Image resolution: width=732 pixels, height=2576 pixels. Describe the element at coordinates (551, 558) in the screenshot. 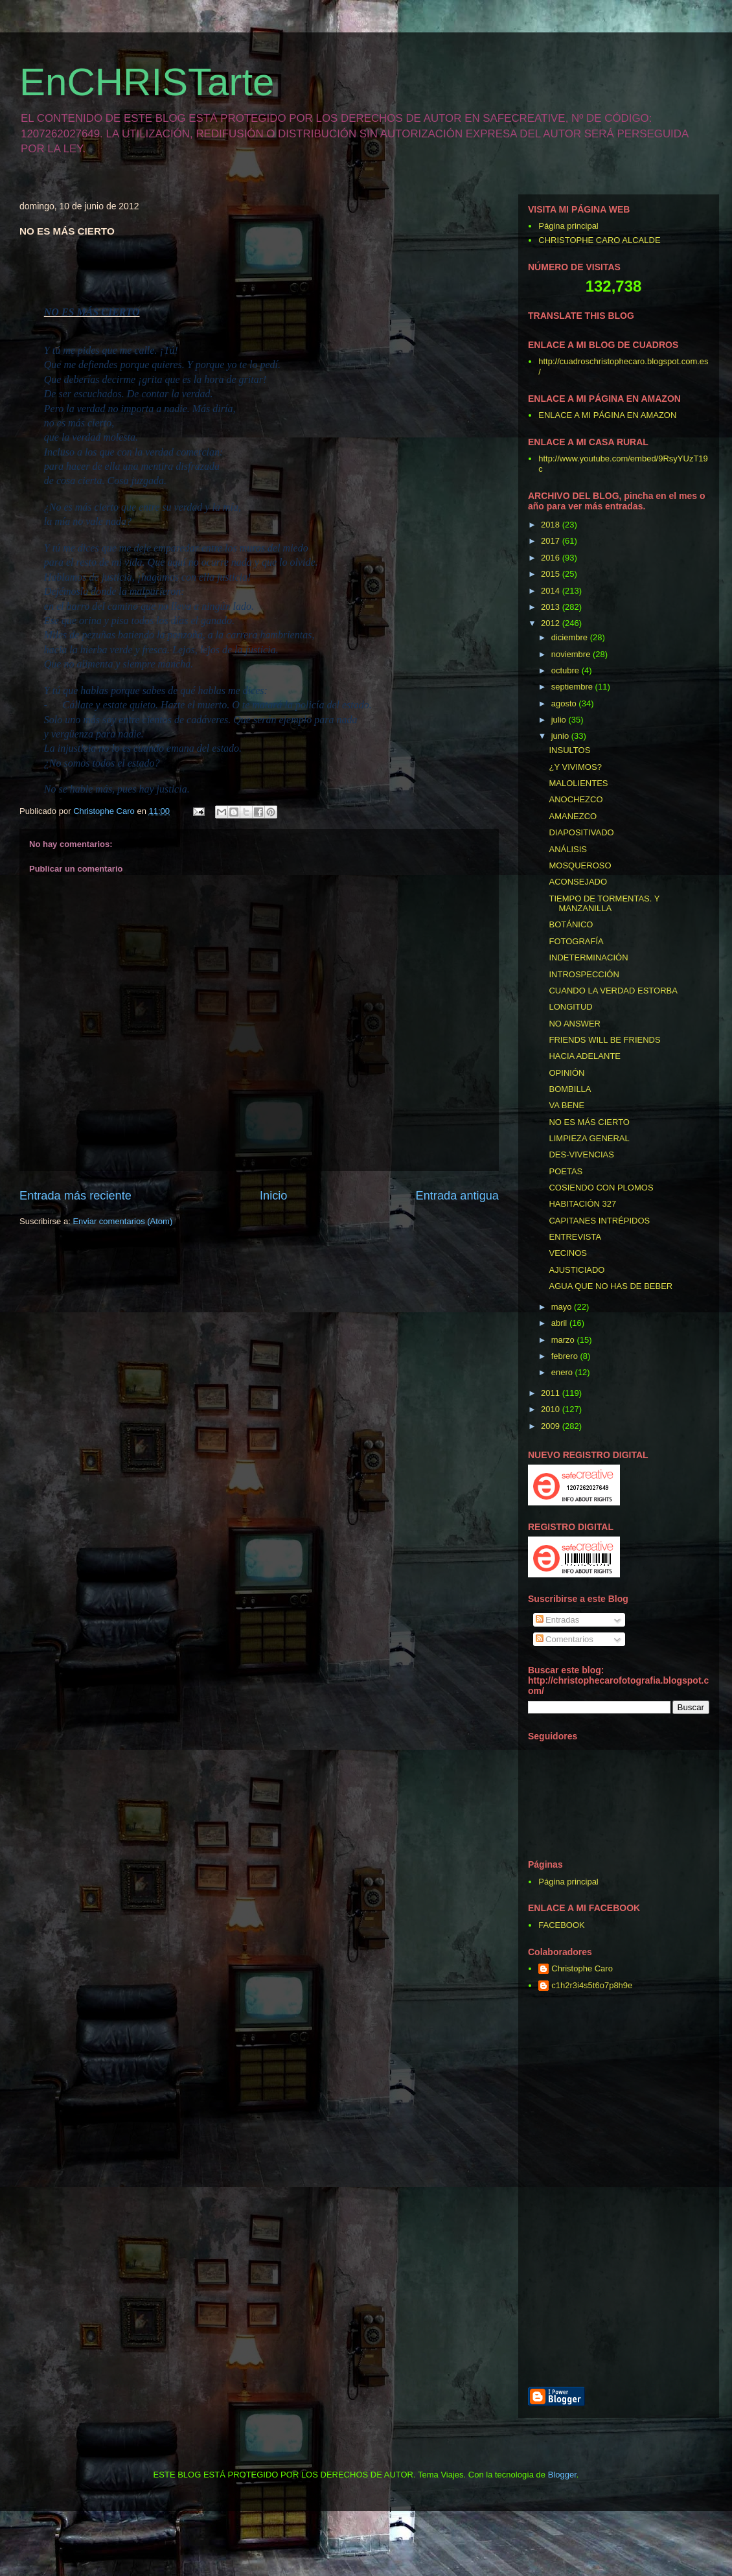

I see `2016` at that location.